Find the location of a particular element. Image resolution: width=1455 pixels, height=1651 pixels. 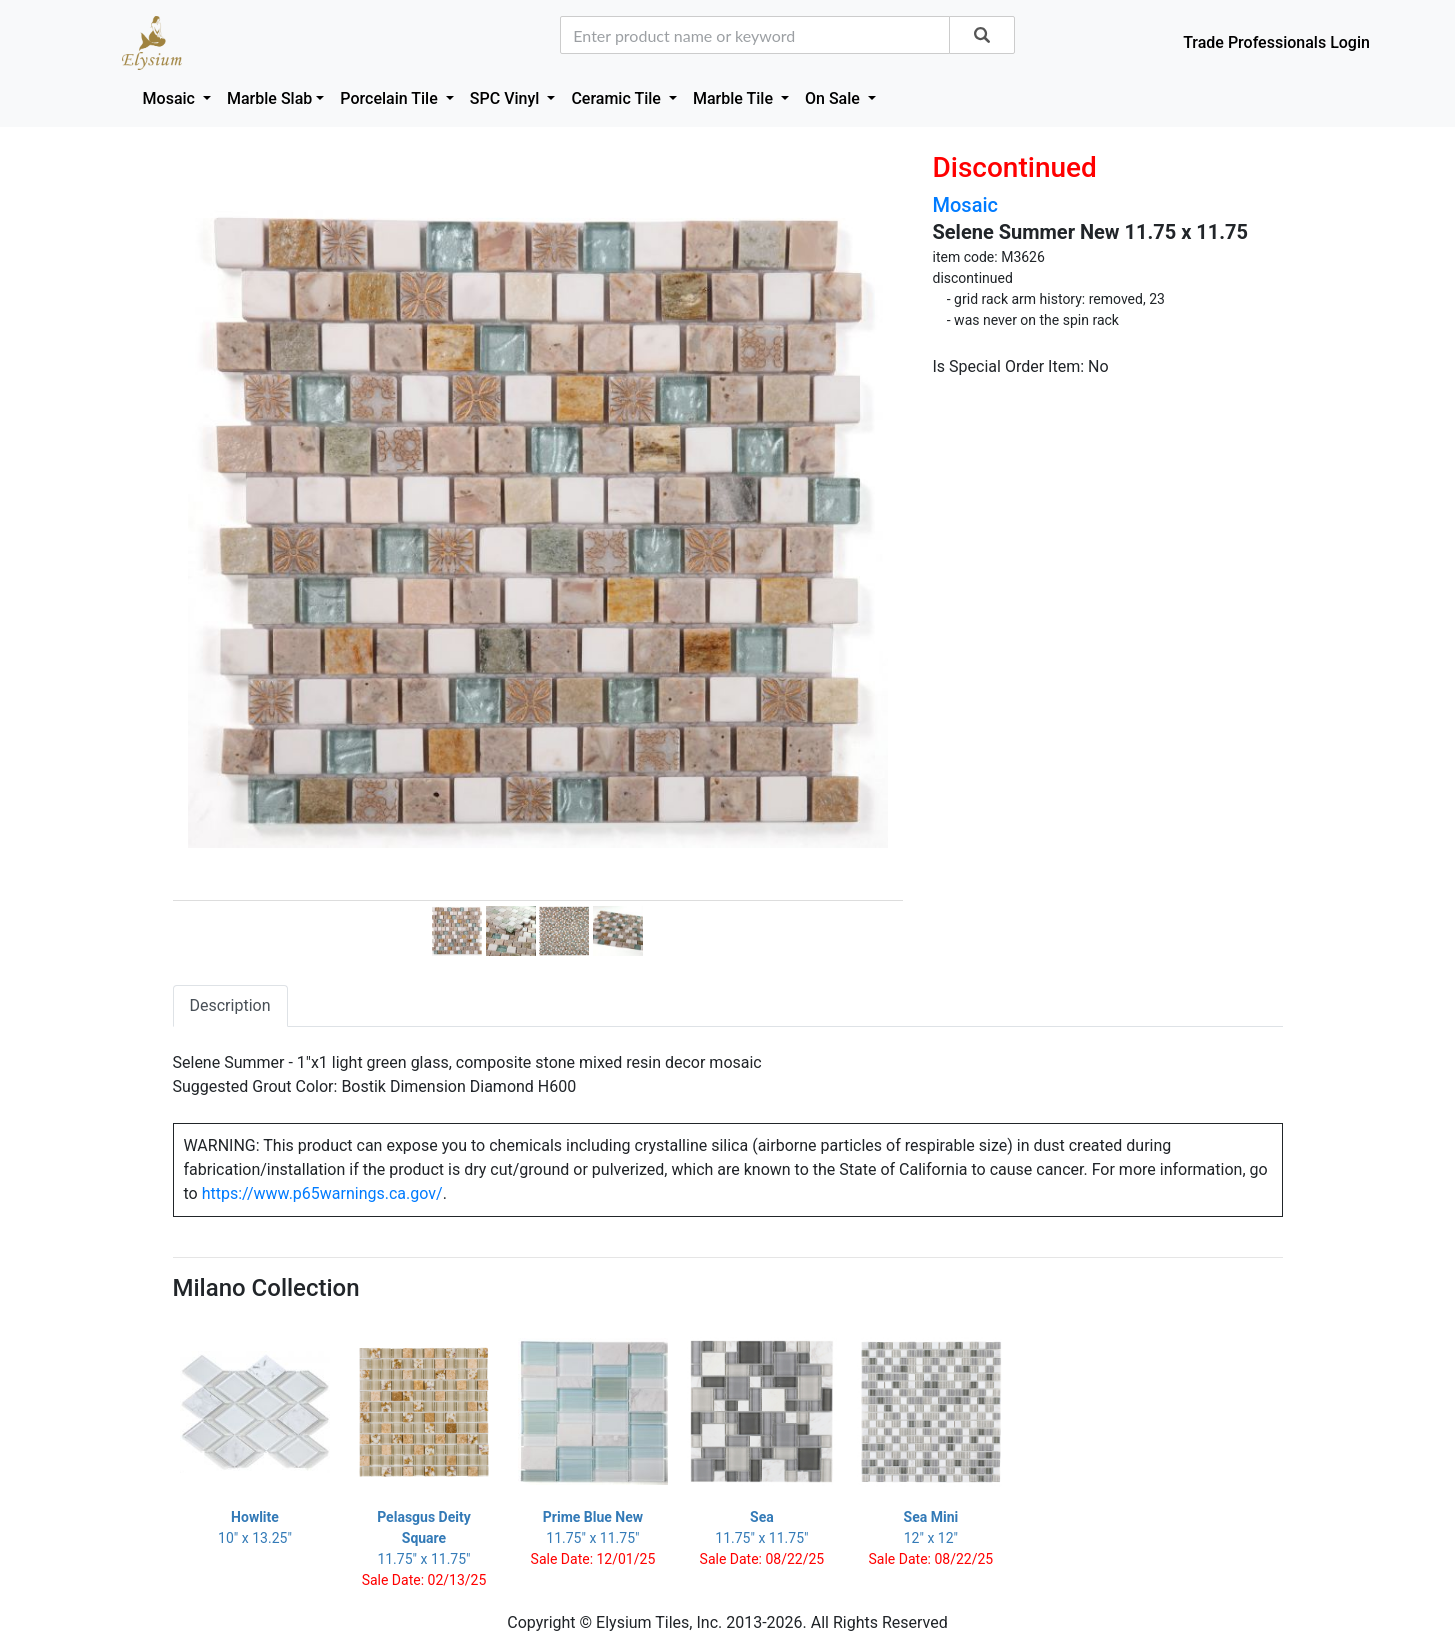

SPC Vinyl is located at coordinates (507, 98).